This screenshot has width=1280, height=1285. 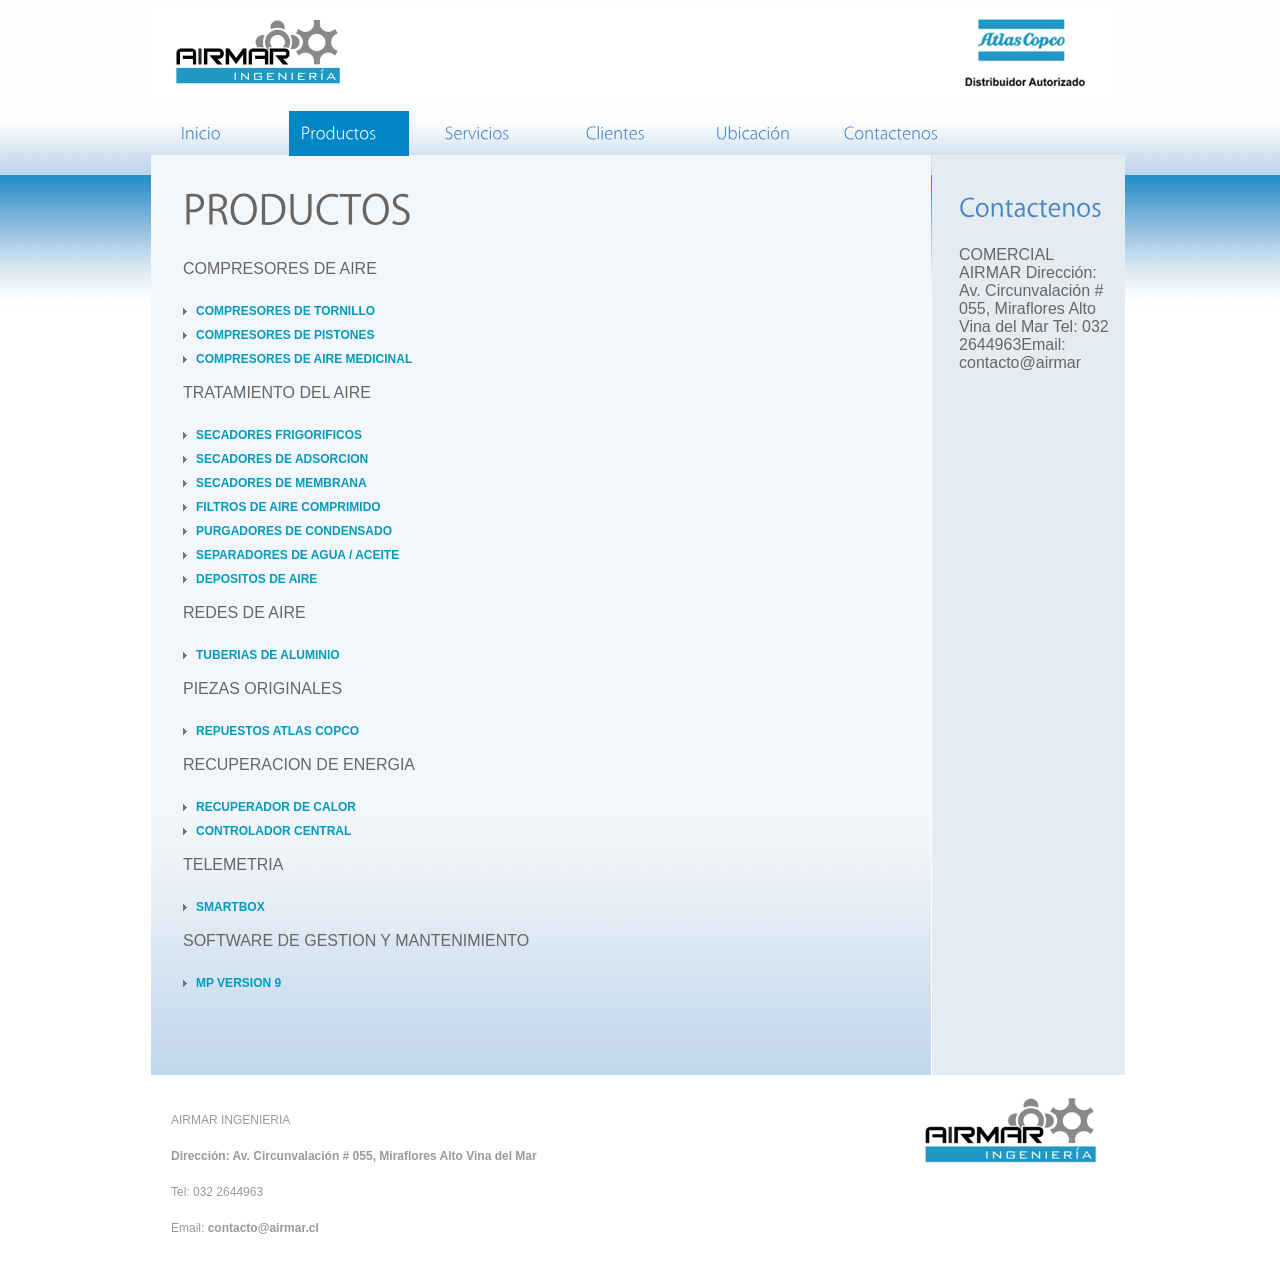 What do you see at coordinates (297, 555) in the screenshot?
I see `SEPARADORES DE AGUA / ACEITE` at bounding box center [297, 555].